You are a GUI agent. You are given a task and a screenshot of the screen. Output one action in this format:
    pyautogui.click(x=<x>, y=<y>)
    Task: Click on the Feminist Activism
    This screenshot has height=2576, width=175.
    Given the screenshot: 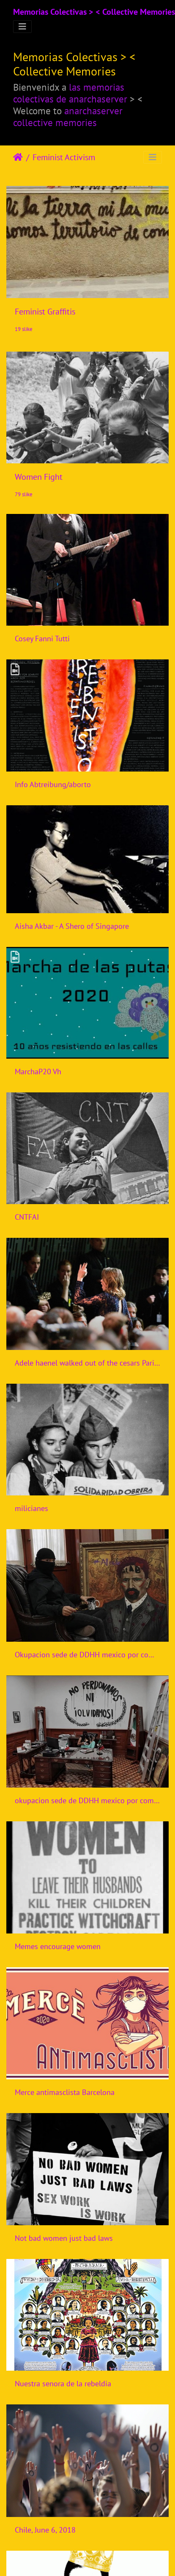 What is the action you would take?
    pyautogui.click(x=64, y=157)
    